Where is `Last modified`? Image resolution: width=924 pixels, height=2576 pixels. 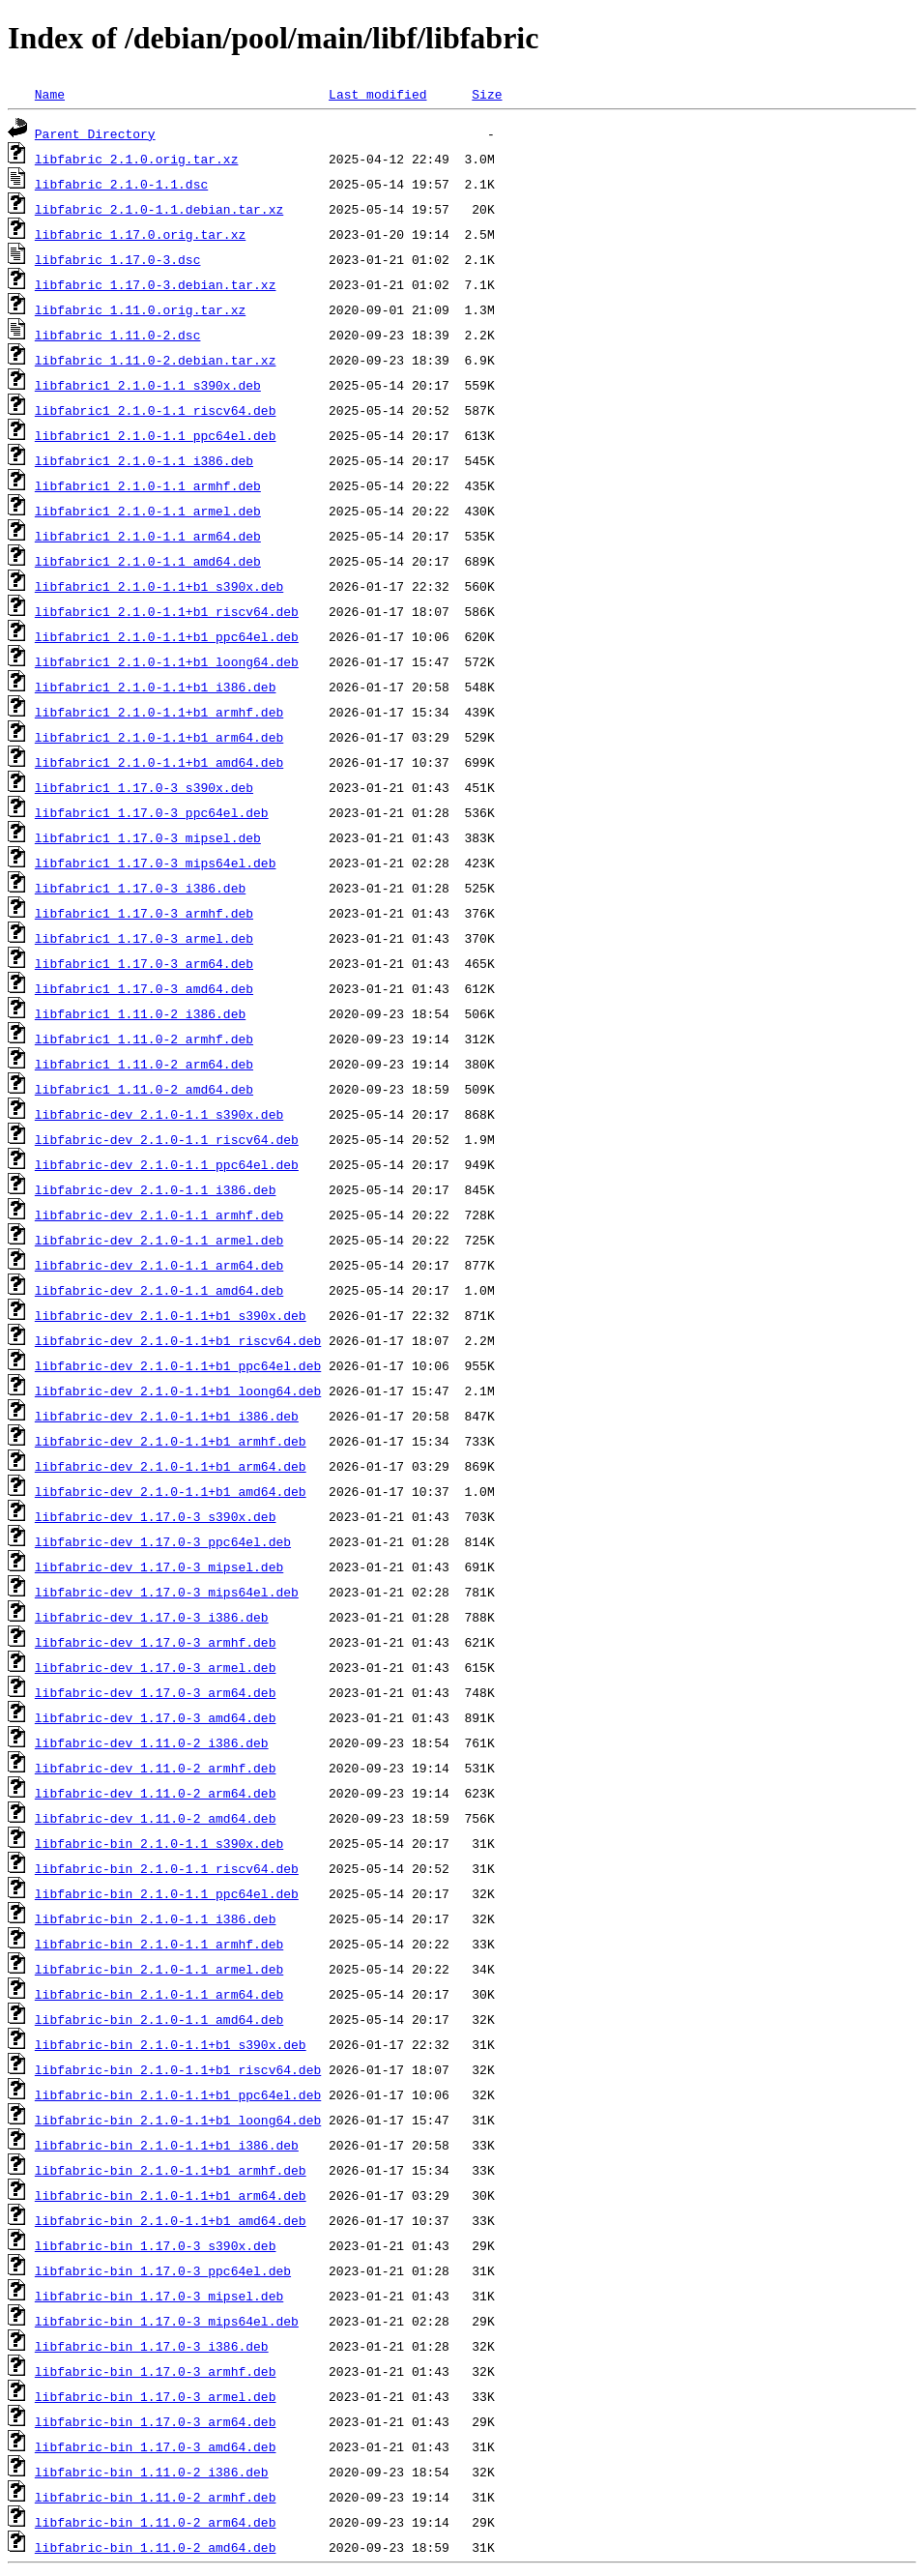 Last modified is located at coordinates (377, 93).